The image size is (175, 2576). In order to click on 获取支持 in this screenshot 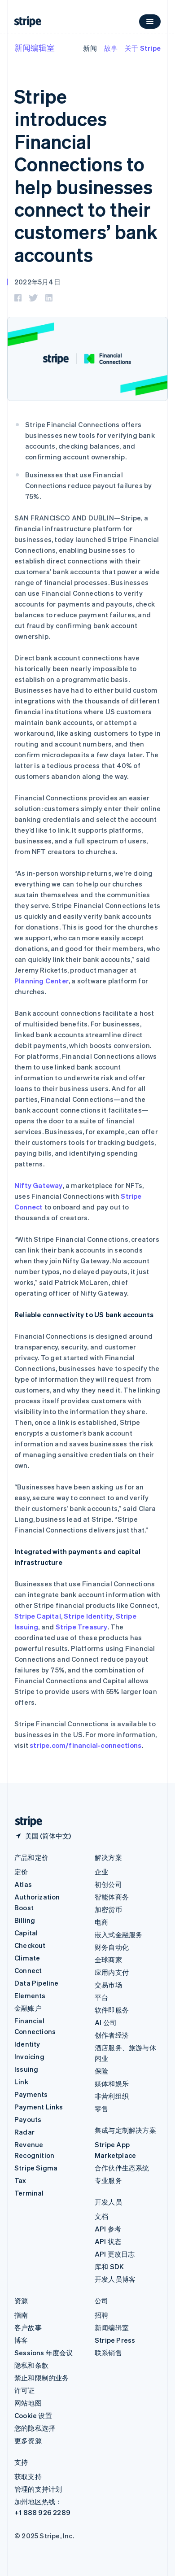, I will do `click(28, 2476)`.